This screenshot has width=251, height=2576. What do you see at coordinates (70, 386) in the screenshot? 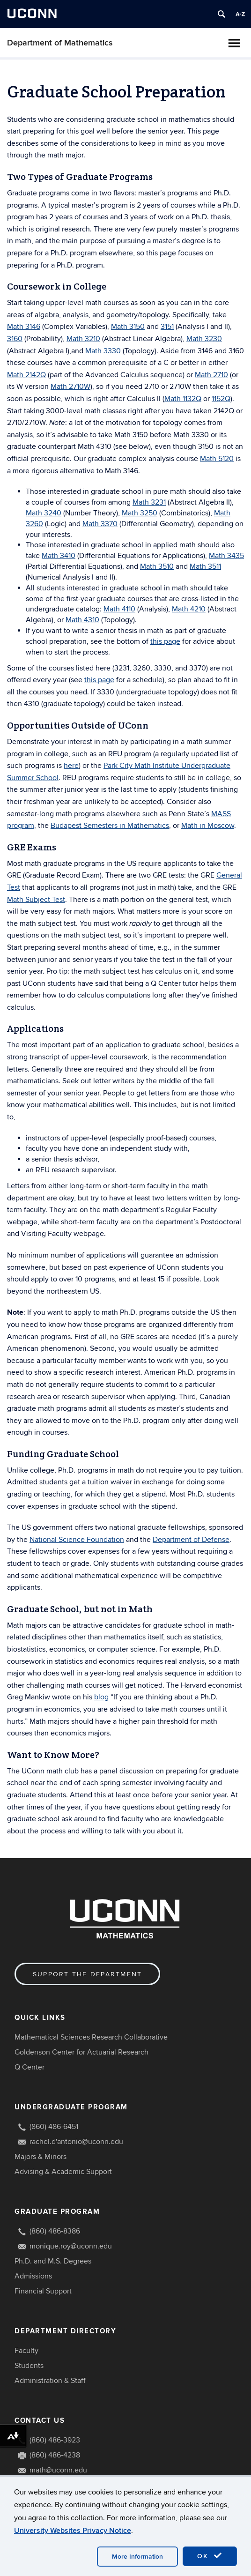
I see `Math 2710W` at bounding box center [70, 386].